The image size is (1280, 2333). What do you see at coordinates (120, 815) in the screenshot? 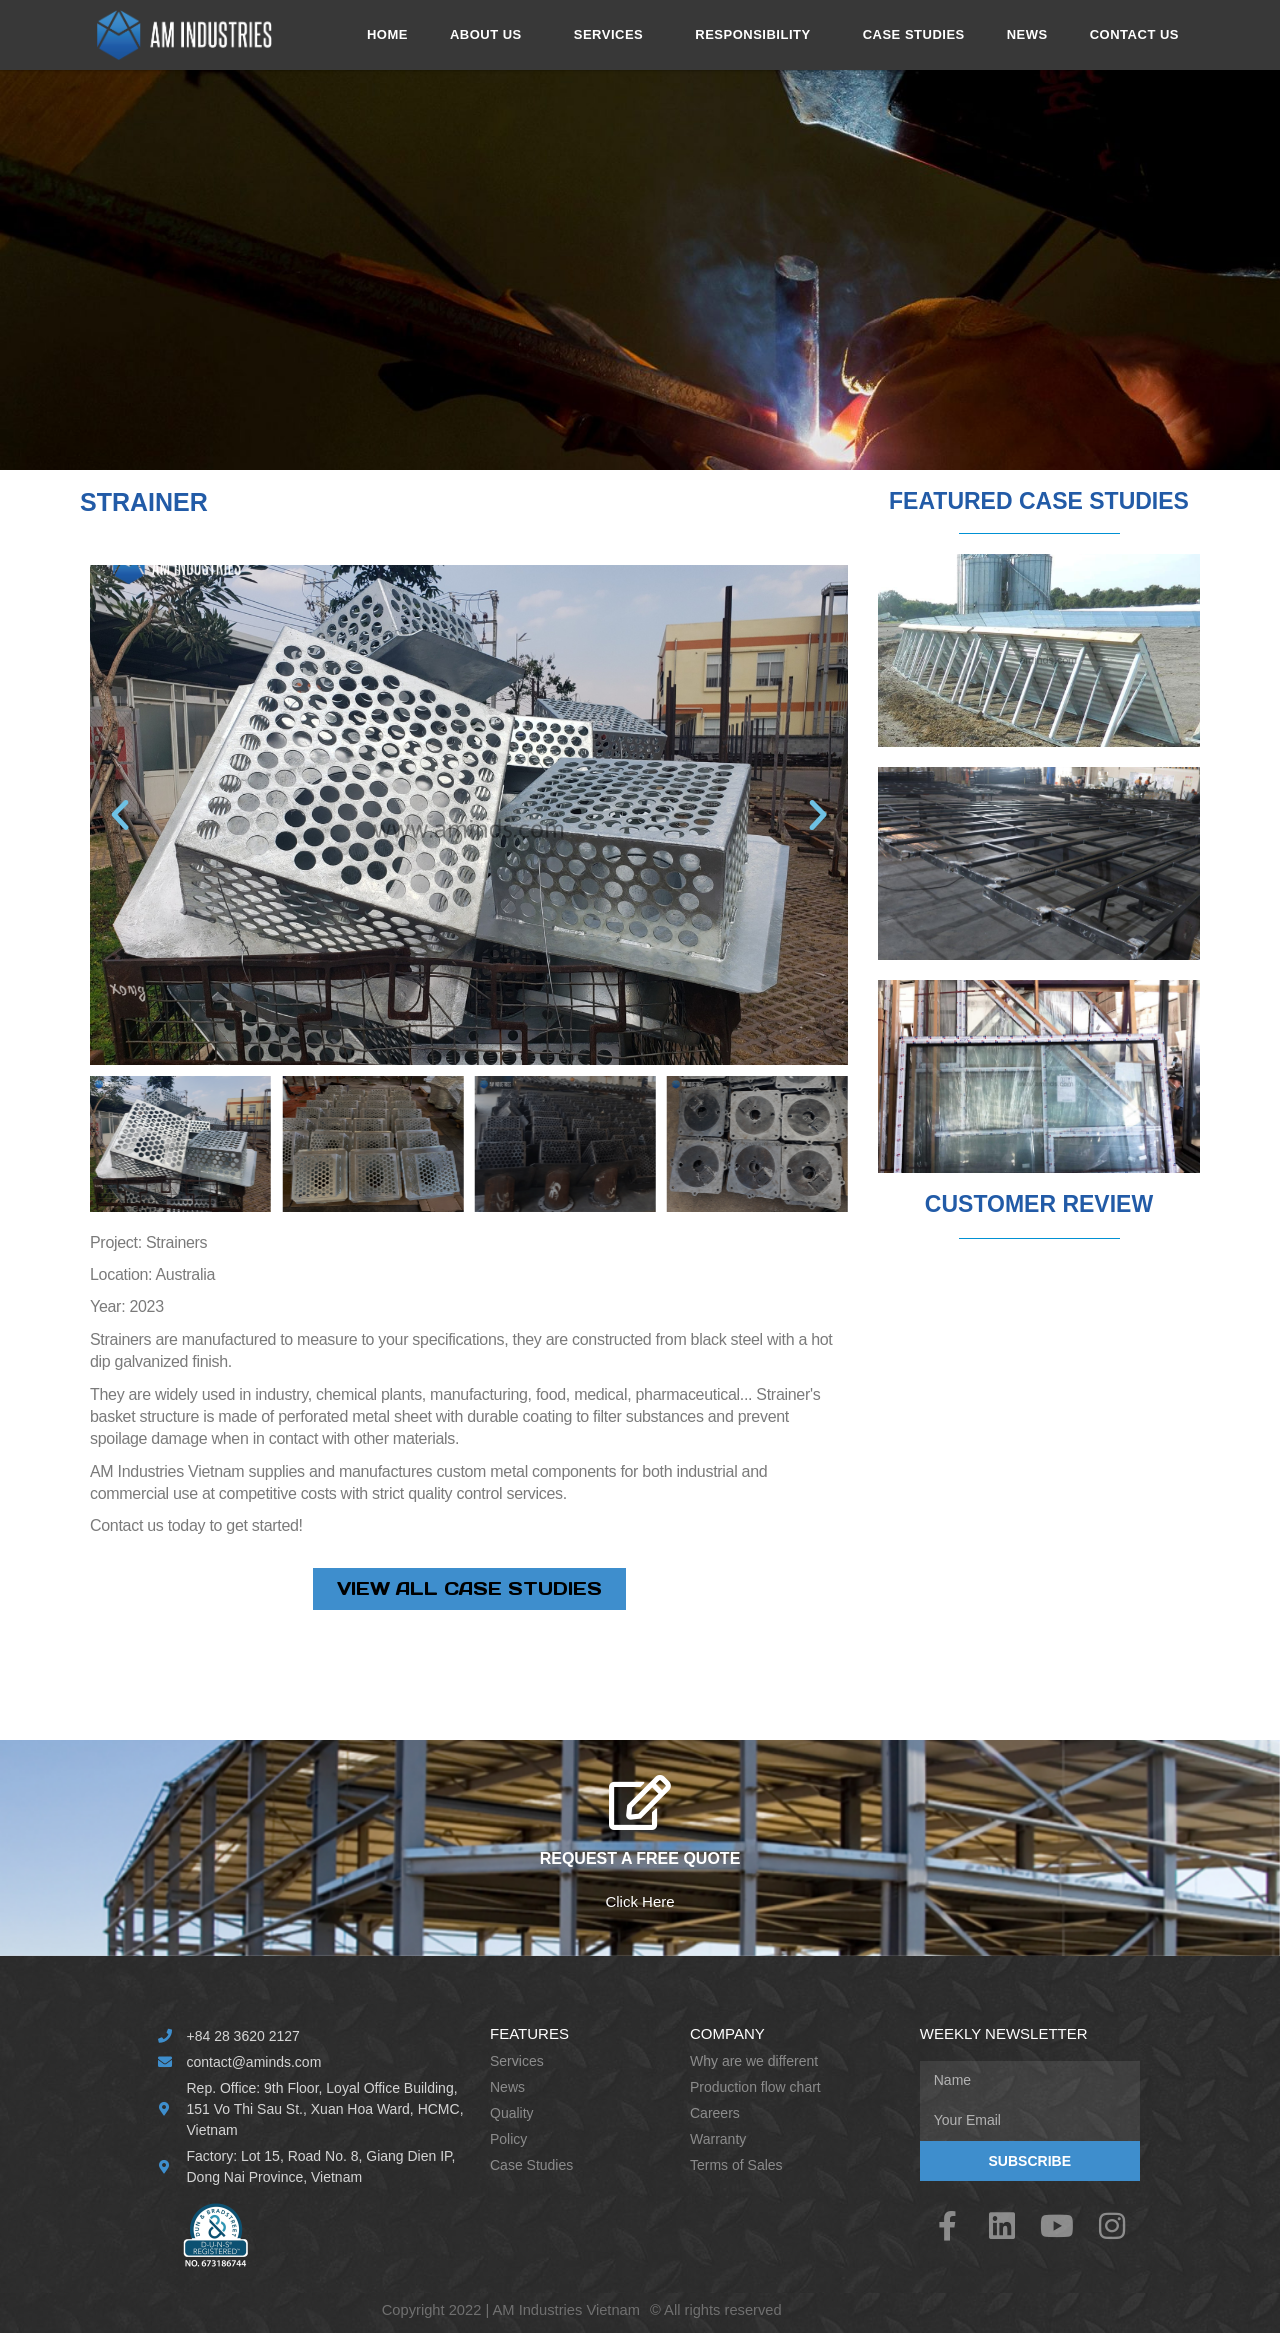
I see `[button]` at bounding box center [120, 815].